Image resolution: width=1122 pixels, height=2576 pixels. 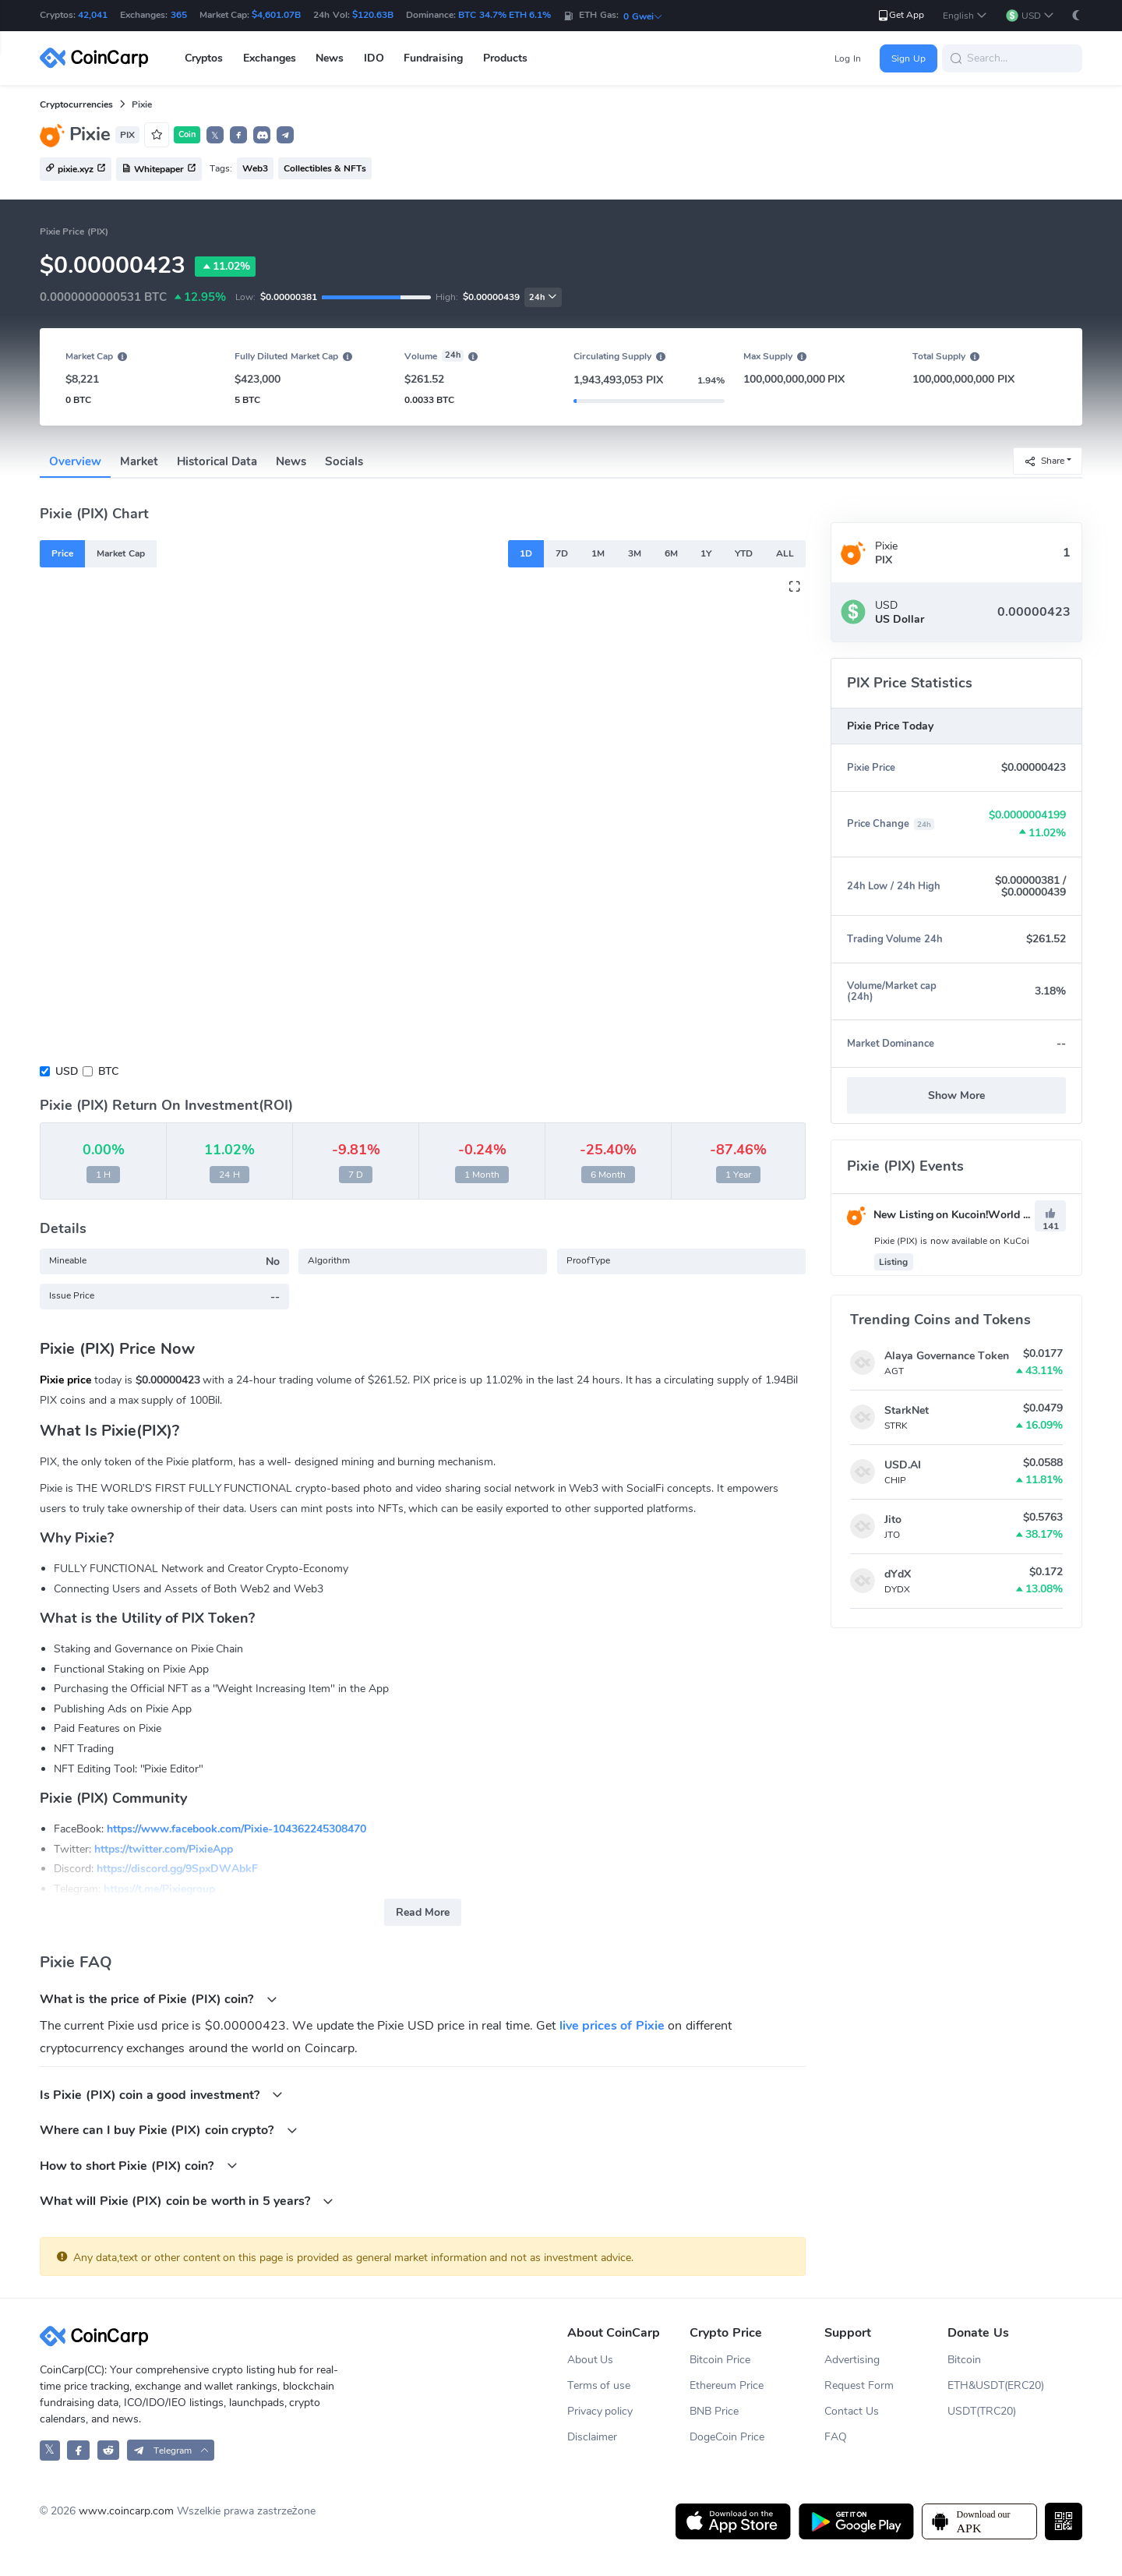 I want to click on 𝕏 [button], so click(x=215, y=135).